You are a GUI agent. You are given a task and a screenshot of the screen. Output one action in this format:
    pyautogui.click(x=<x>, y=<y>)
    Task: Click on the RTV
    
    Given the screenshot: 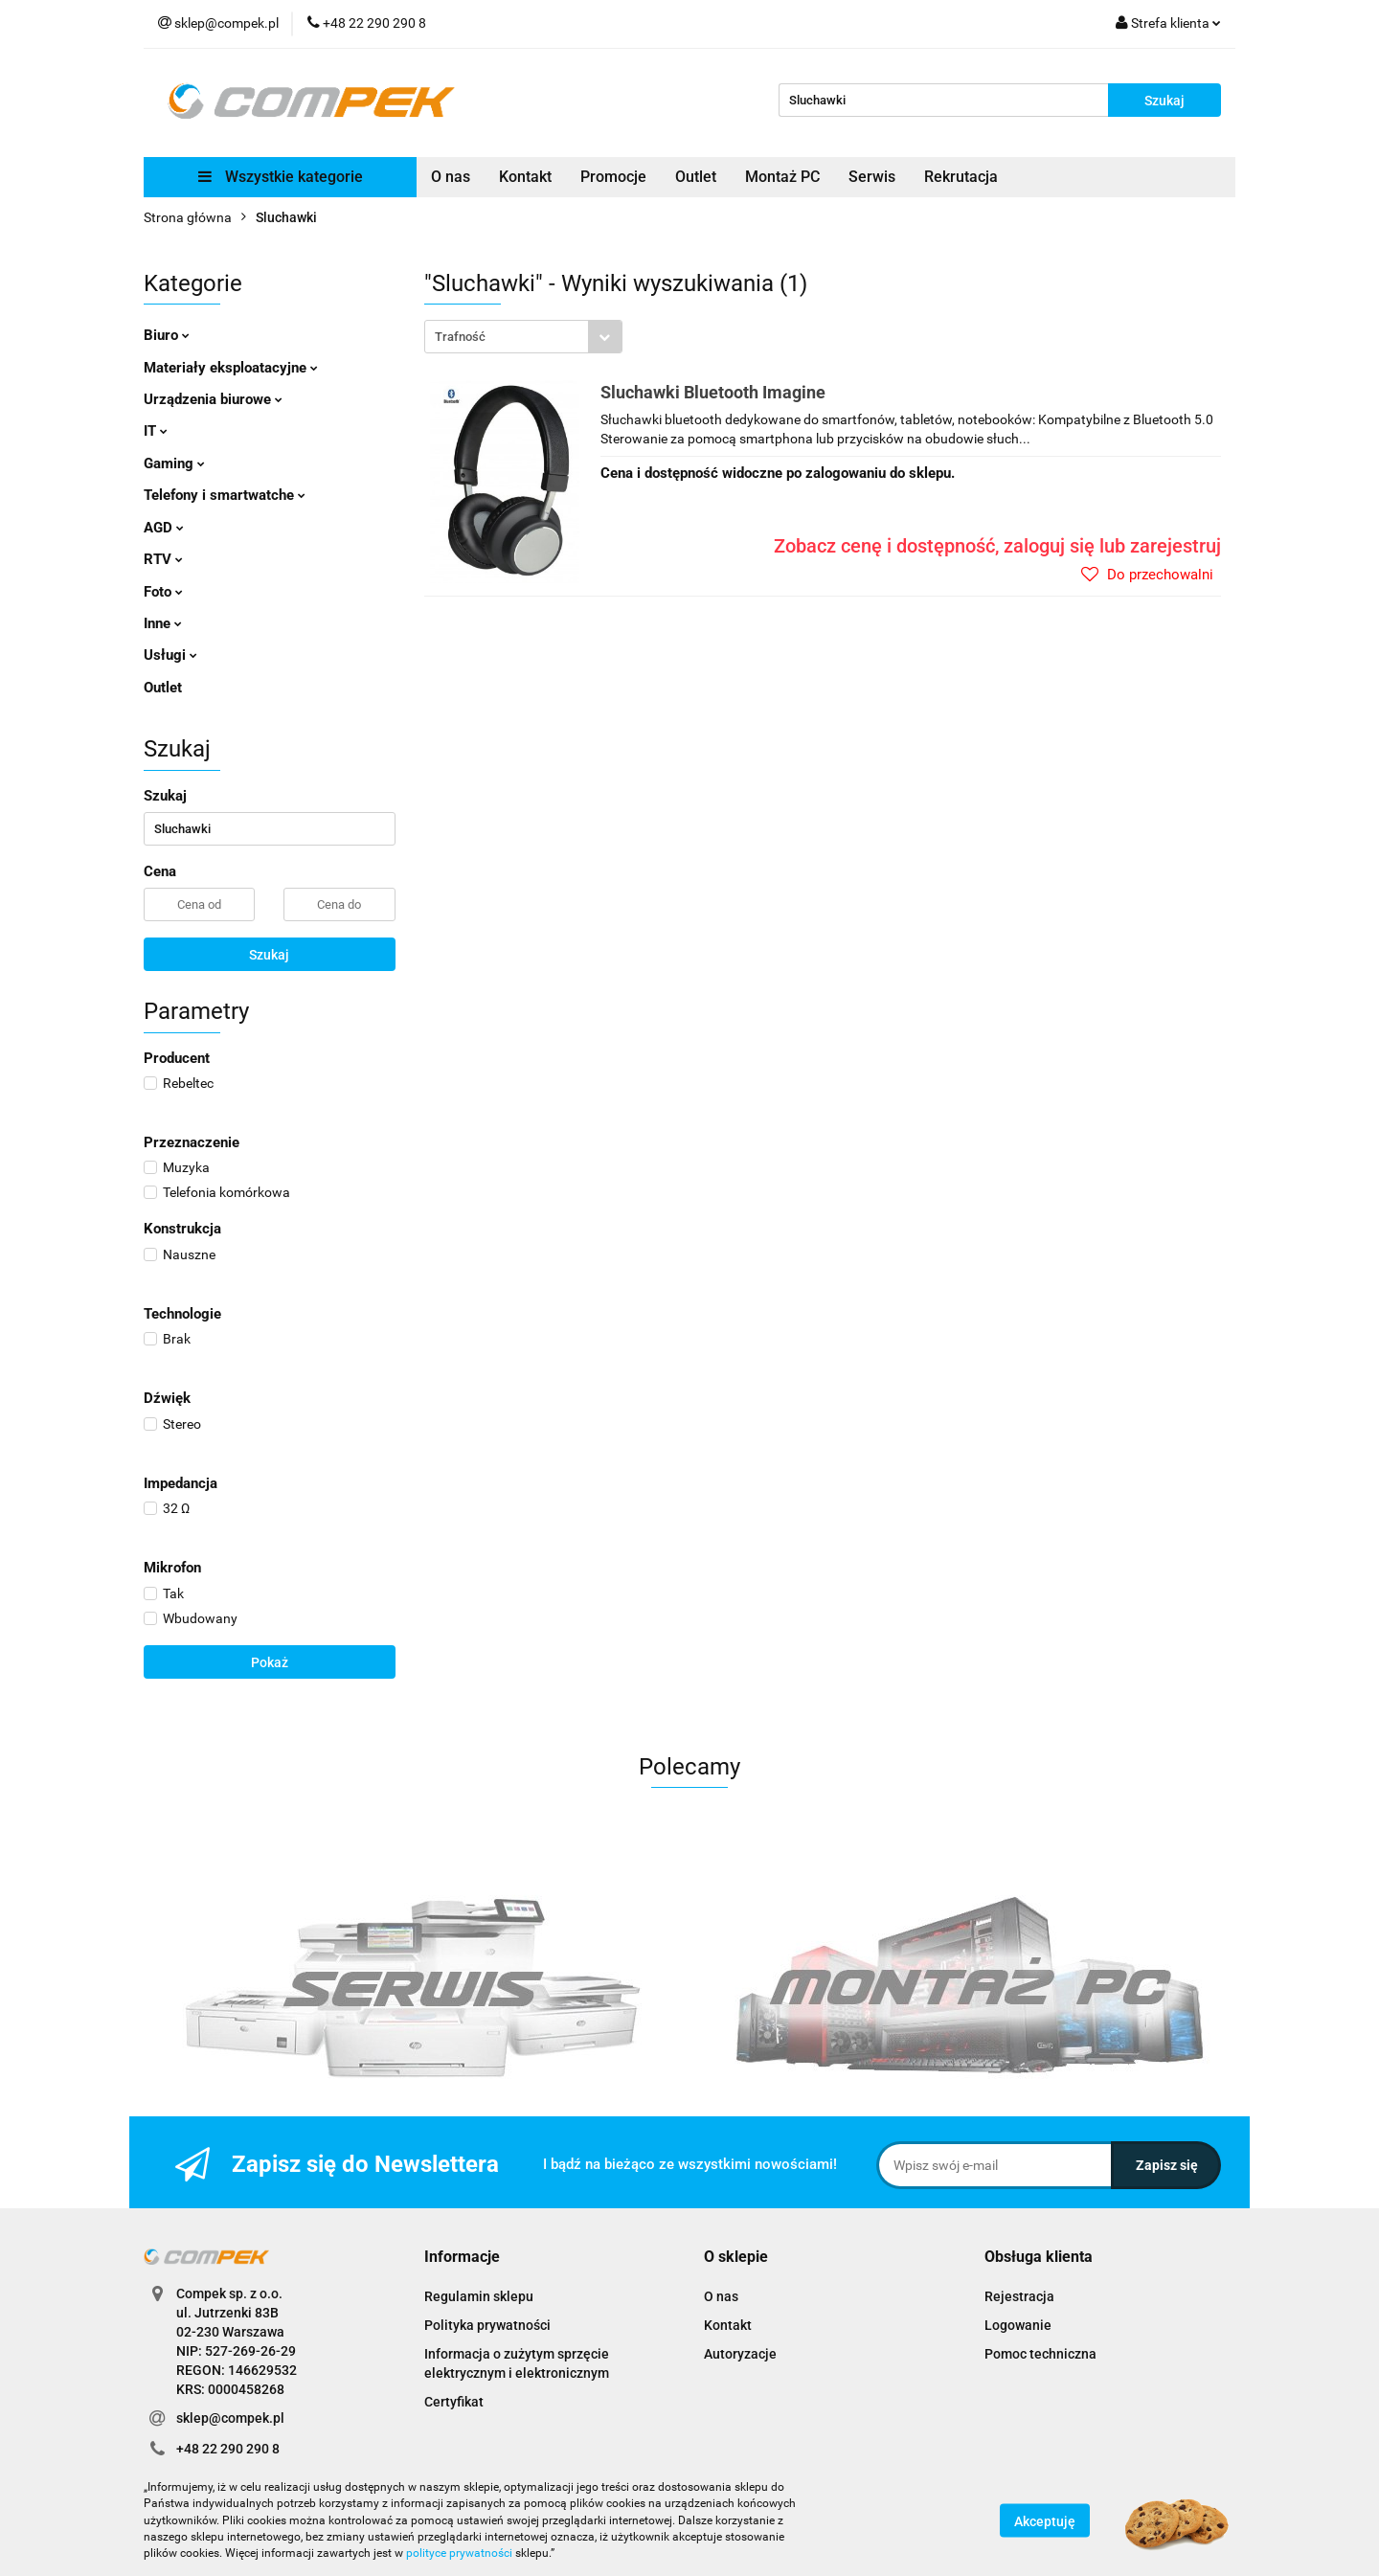 What is the action you would take?
    pyautogui.click(x=163, y=559)
    